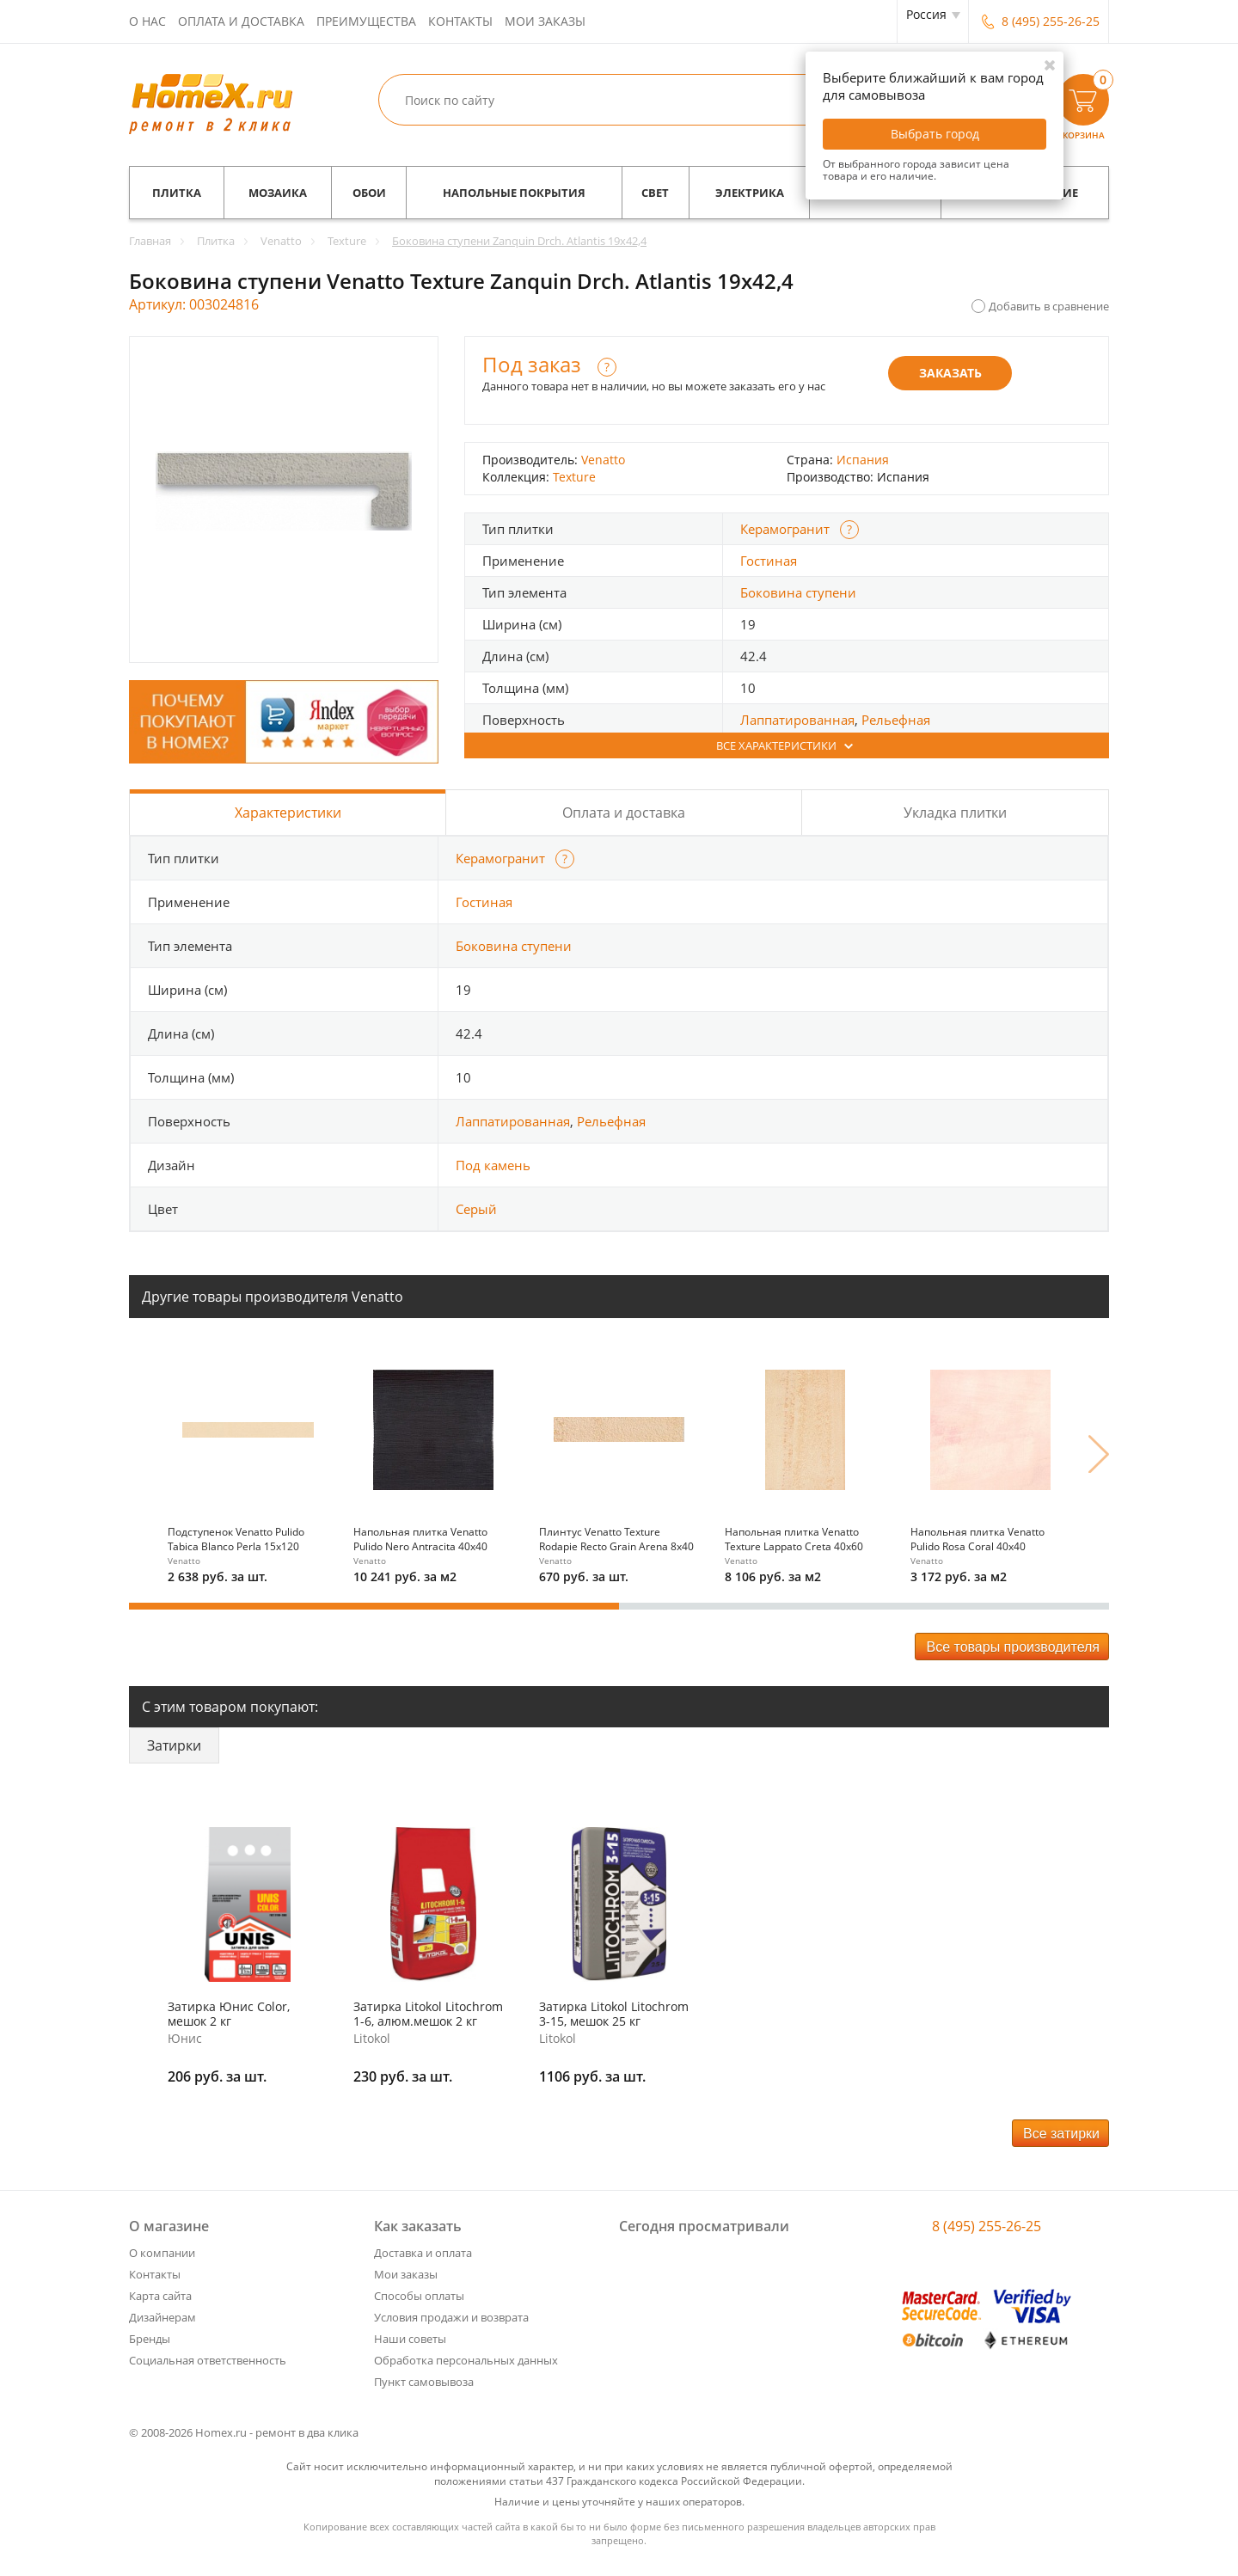  Describe the element at coordinates (895, 719) in the screenshot. I see `Рельефная` at that location.